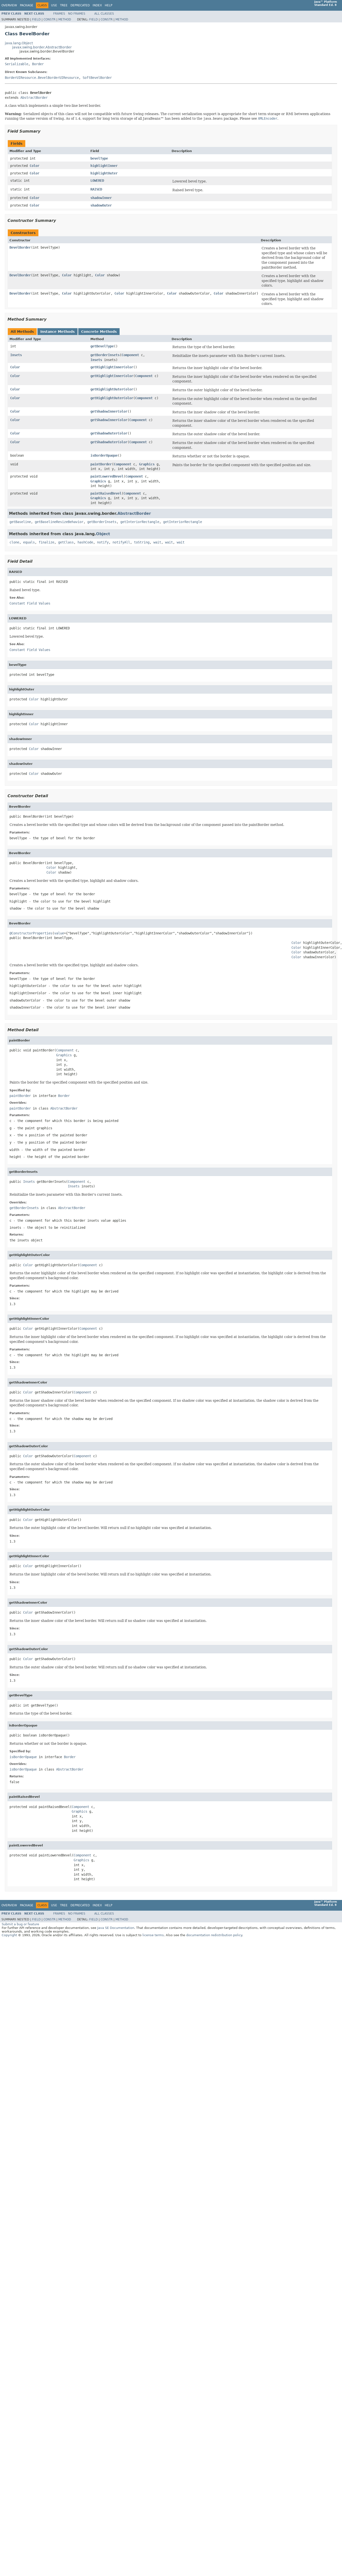 Image resolution: width=342 pixels, height=2576 pixels. Describe the element at coordinates (153, 1935) in the screenshot. I see `license terms` at that location.